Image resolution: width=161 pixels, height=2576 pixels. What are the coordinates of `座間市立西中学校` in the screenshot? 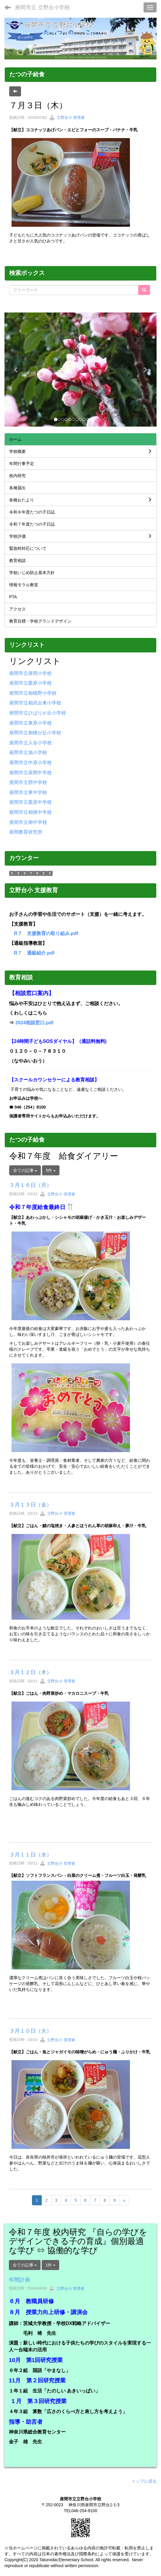 It's located at (28, 782).